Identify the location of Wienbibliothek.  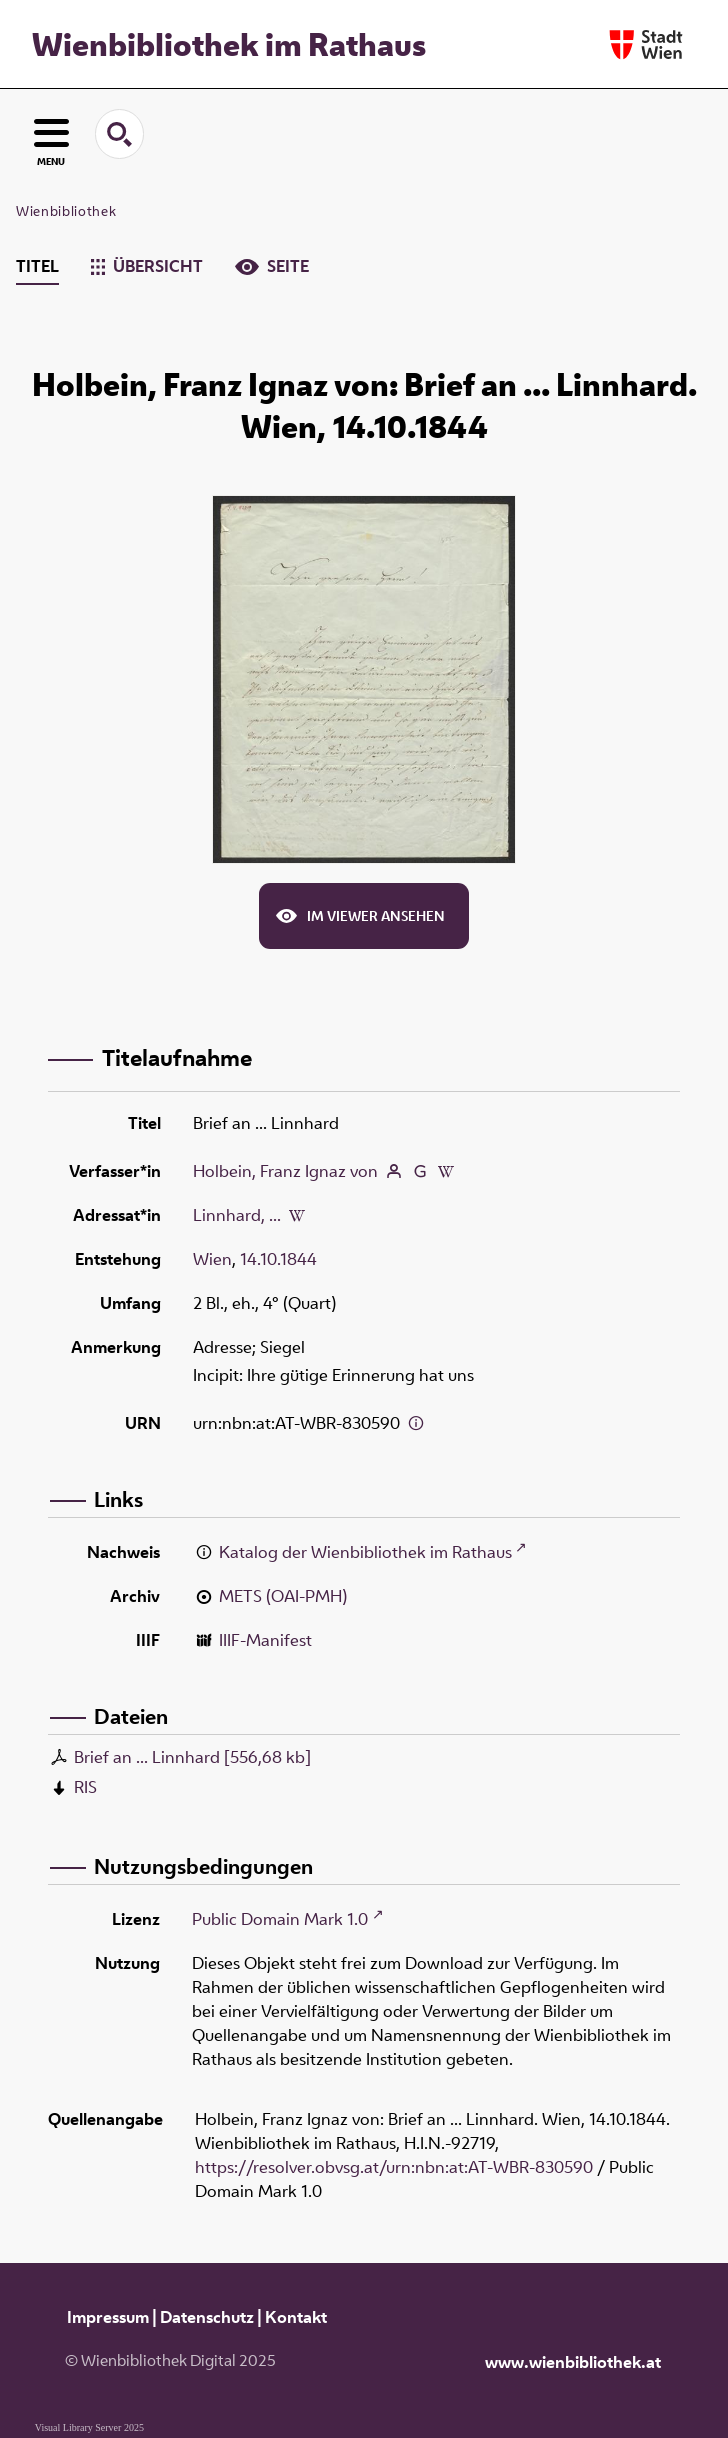
(66, 211).